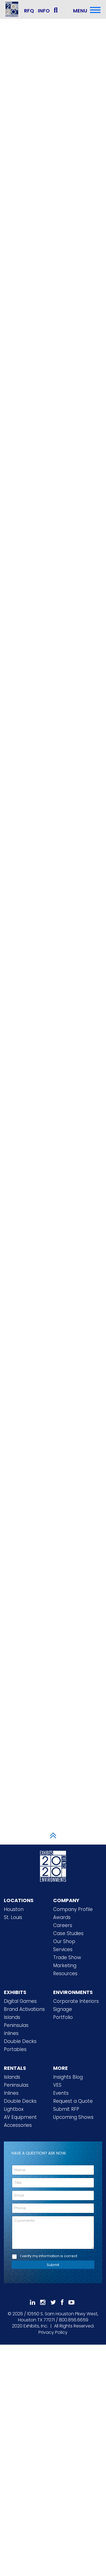 The width and height of the screenshot is (106, 2576). Describe the element at coordinates (53, 2264) in the screenshot. I see `Submit` at that location.